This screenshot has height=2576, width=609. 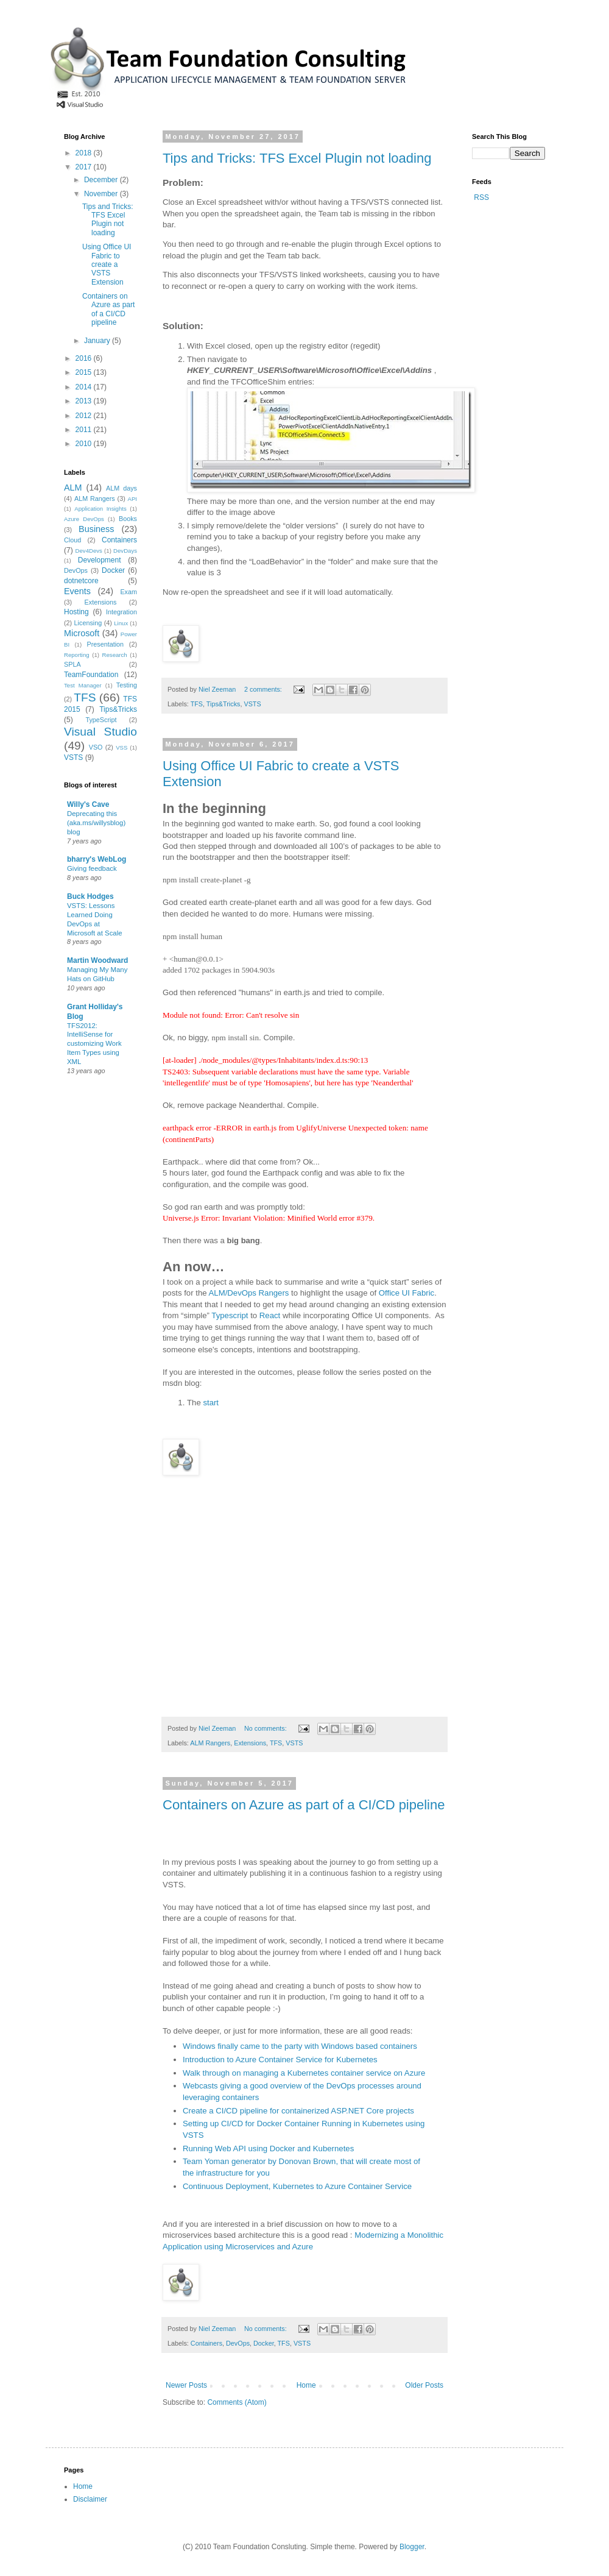 What do you see at coordinates (406, 1292) in the screenshot?
I see `Office UI Fabric` at bounding box center [406, 1292].